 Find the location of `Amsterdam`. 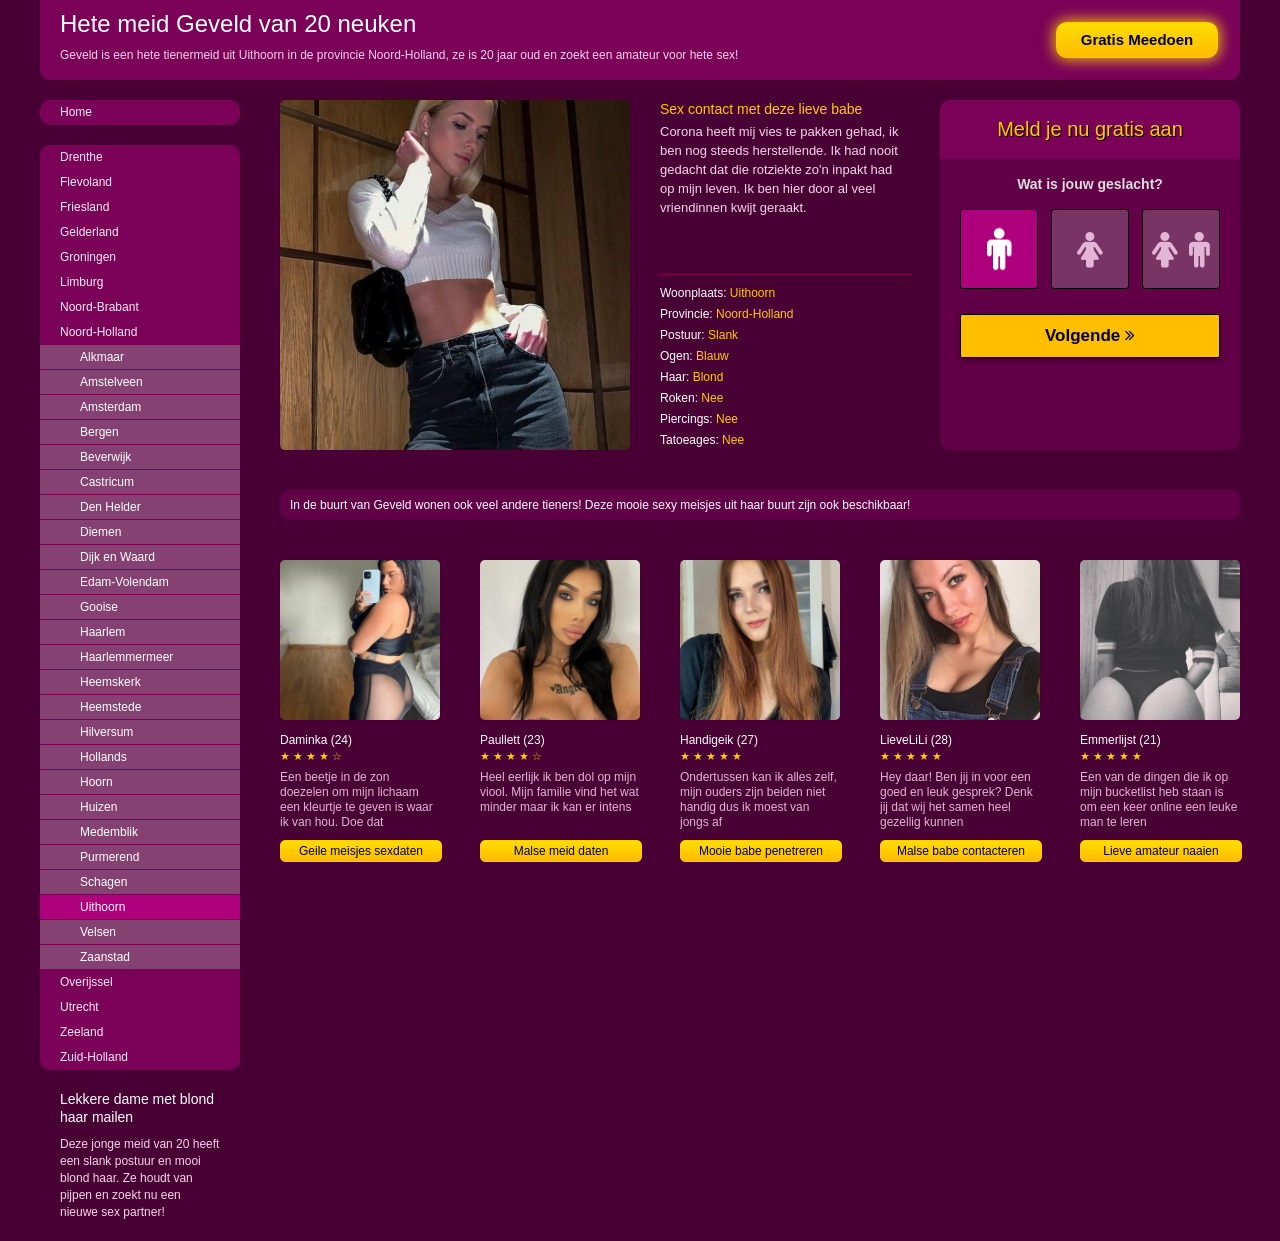

Amsterdam is located at coordinates (110, 407).